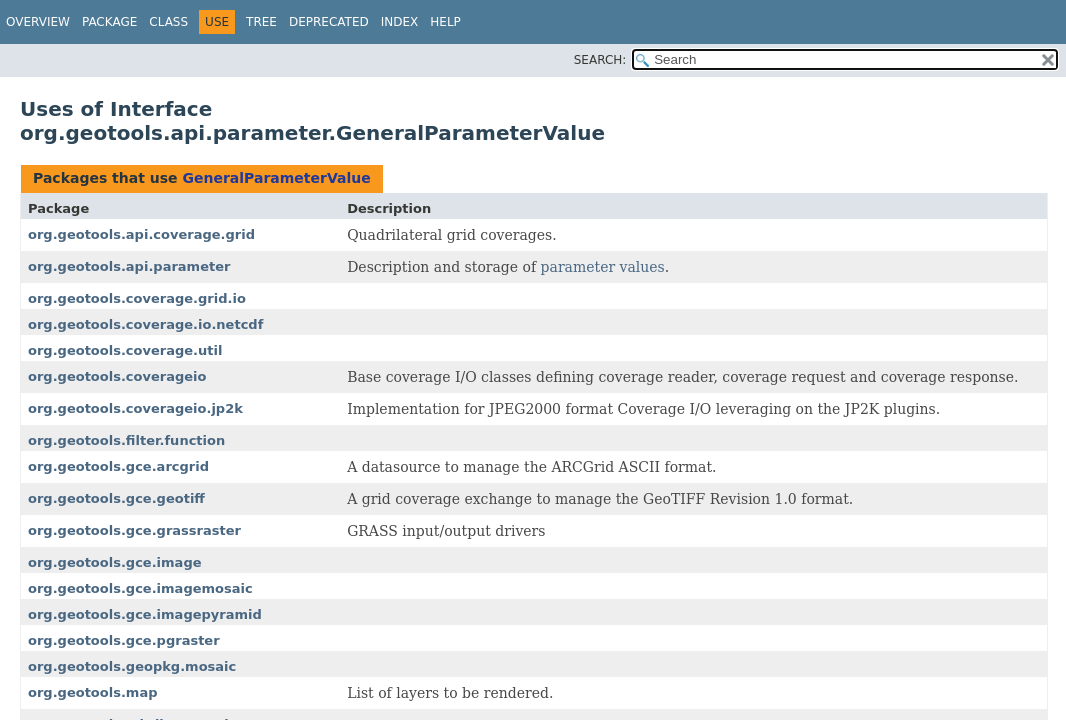 The height and width of the screenshot is (720, 1066). Describe the element at coordinates (126, 440) in the screenshot. I see `org.geotools.filter.function` at that location.